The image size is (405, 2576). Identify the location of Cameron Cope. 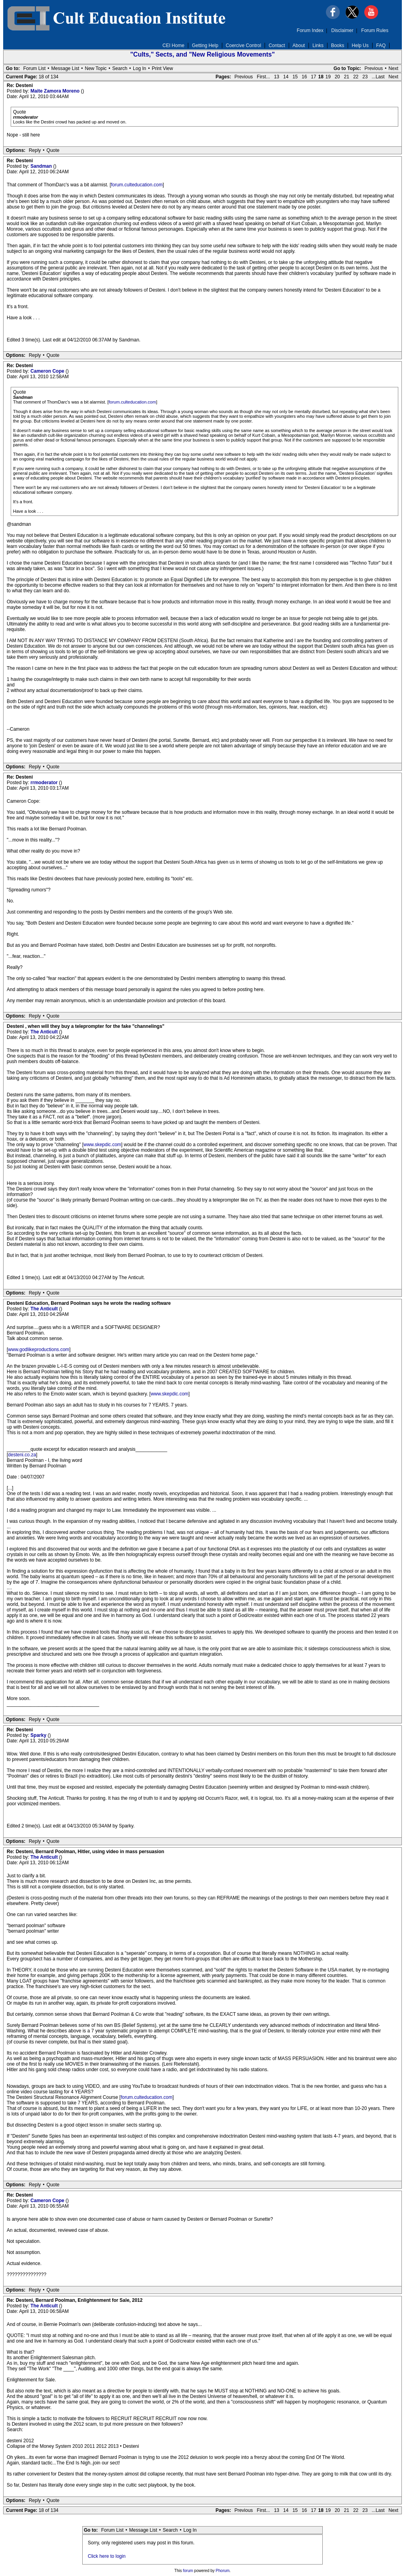
(48, 371).